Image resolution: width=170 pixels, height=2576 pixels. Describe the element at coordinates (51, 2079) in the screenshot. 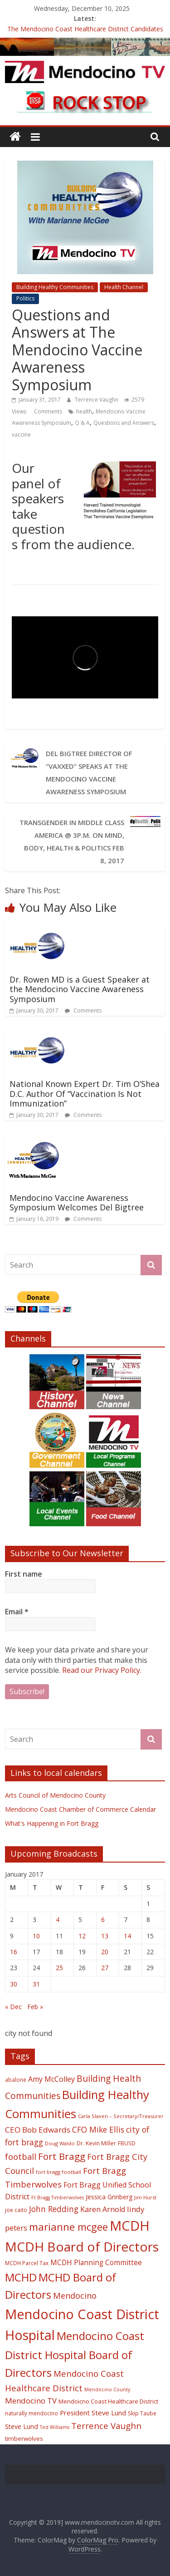

I see `Amy McColley [Amy McColley (29 items)]` at that location.